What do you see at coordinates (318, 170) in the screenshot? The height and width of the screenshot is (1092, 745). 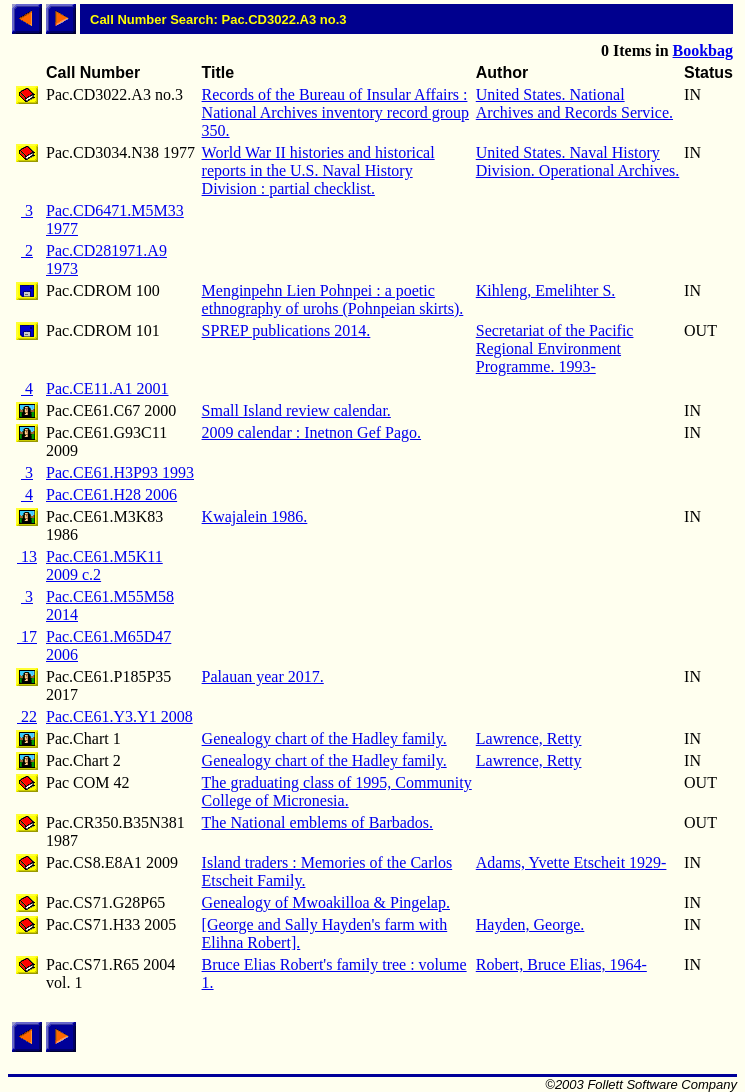 I see `World War II histories and historical reports in the U.S. Naval History Division : partial checklist.` at bounding box center [318, 170].